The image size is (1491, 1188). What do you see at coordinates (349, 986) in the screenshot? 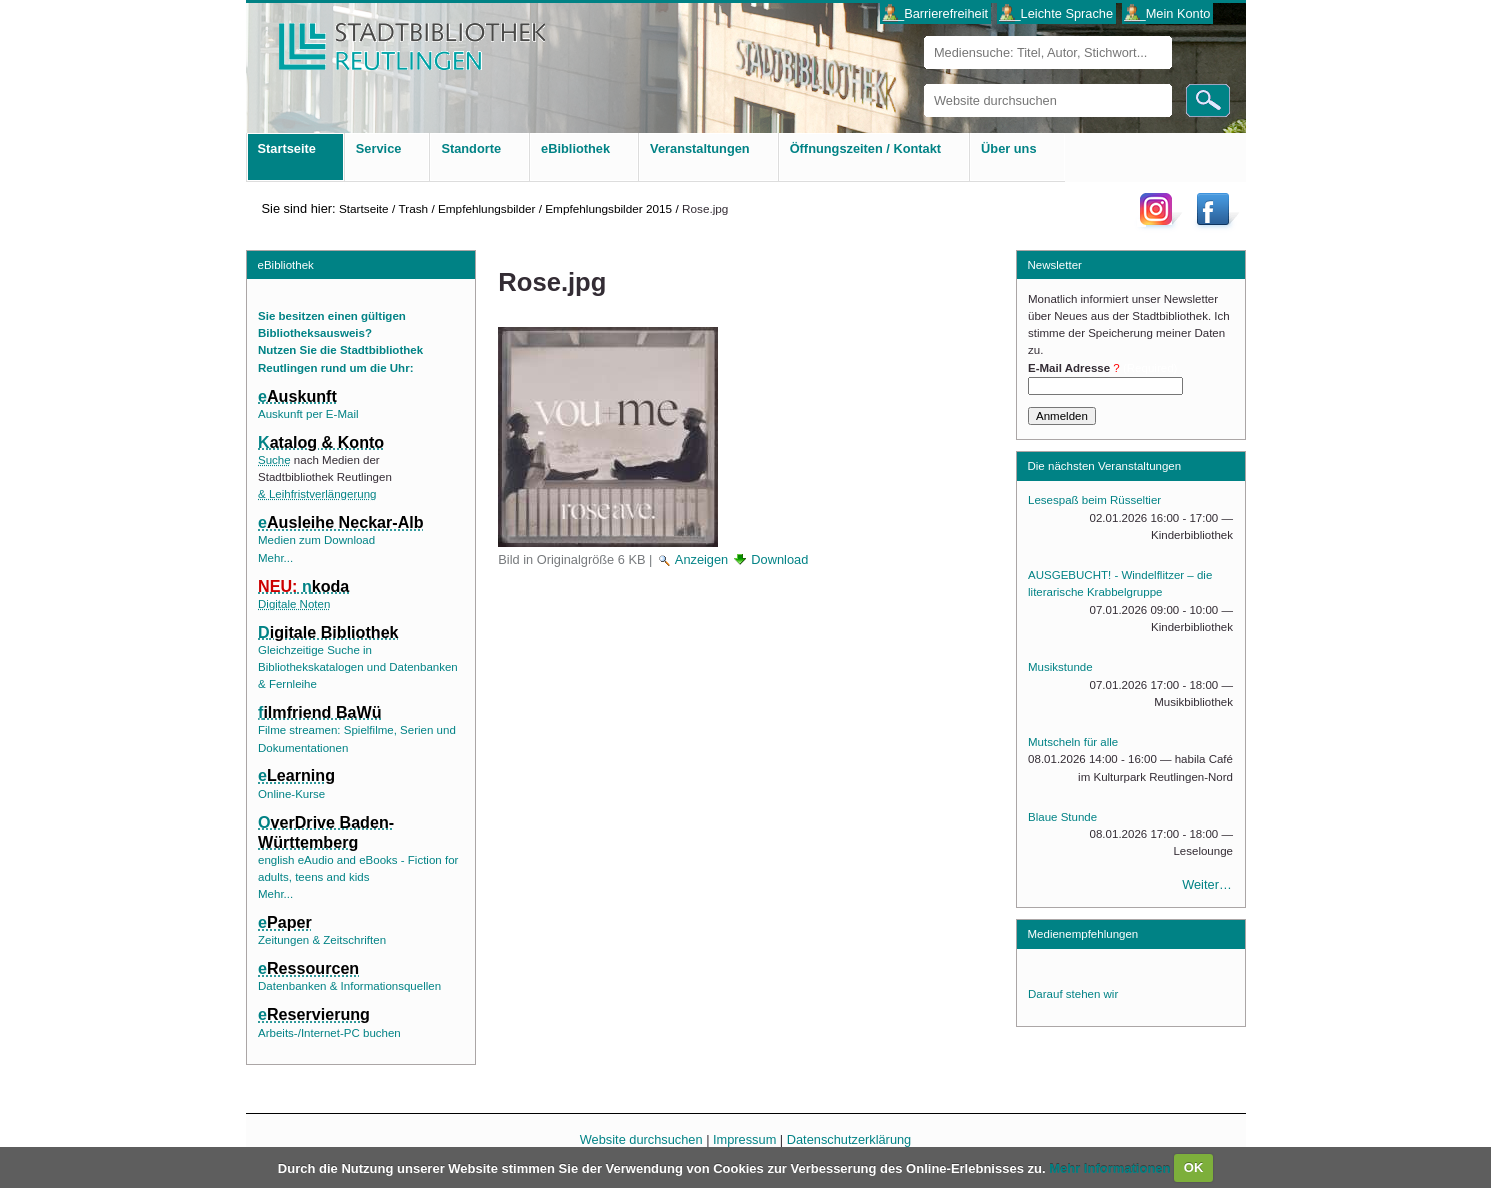
I see `Datenbanken & Informationsquellen` at bounding box center [349, 986].